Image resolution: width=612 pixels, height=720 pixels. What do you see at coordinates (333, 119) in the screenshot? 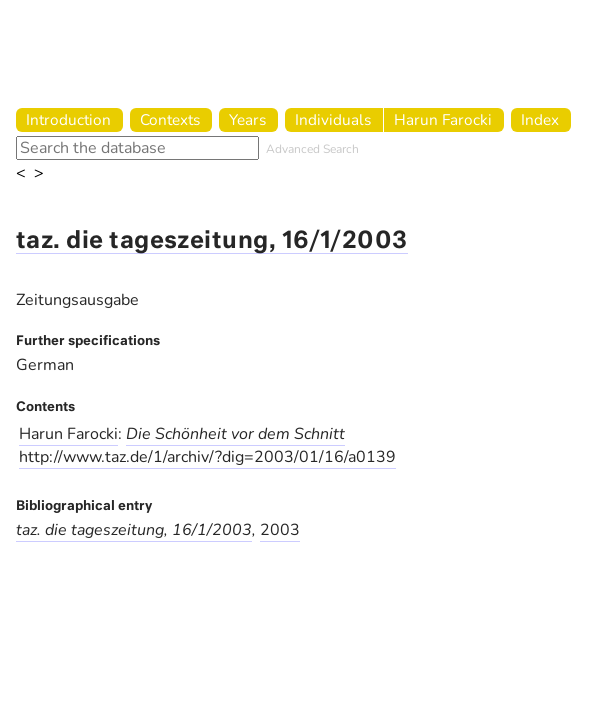
I see `Individuals` at bounding box center [333, 119].